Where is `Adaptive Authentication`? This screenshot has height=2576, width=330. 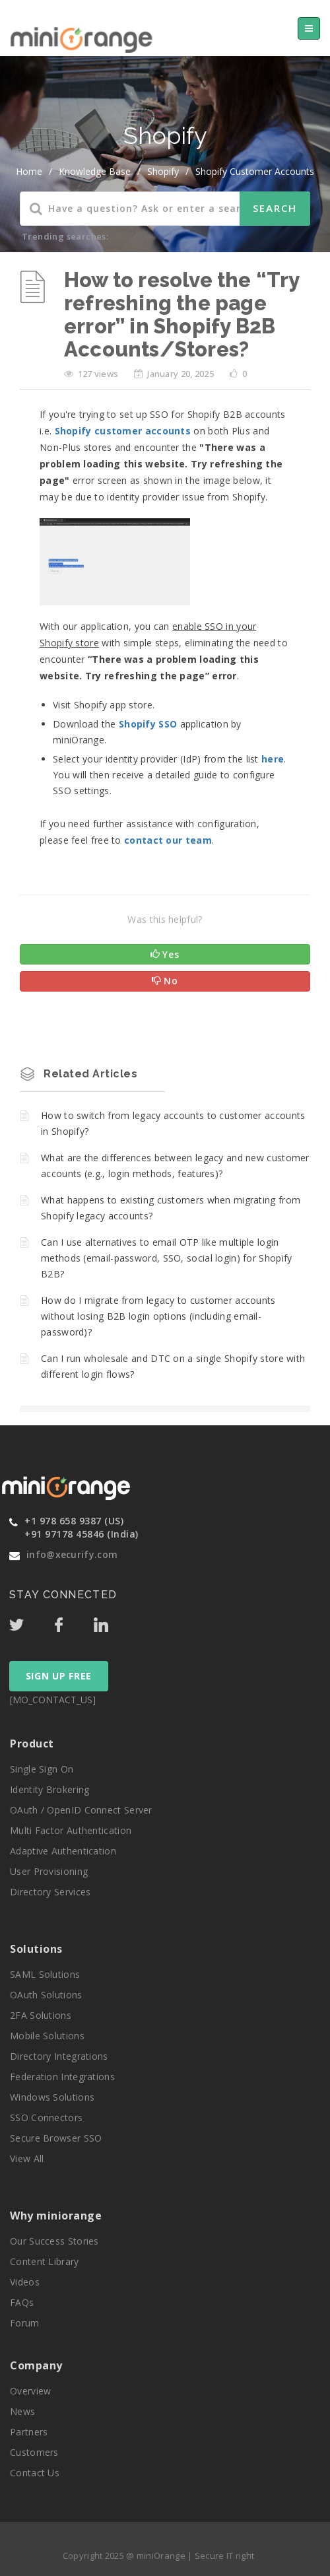 Adaptive Authentication is located at coordinates (63, 1851).